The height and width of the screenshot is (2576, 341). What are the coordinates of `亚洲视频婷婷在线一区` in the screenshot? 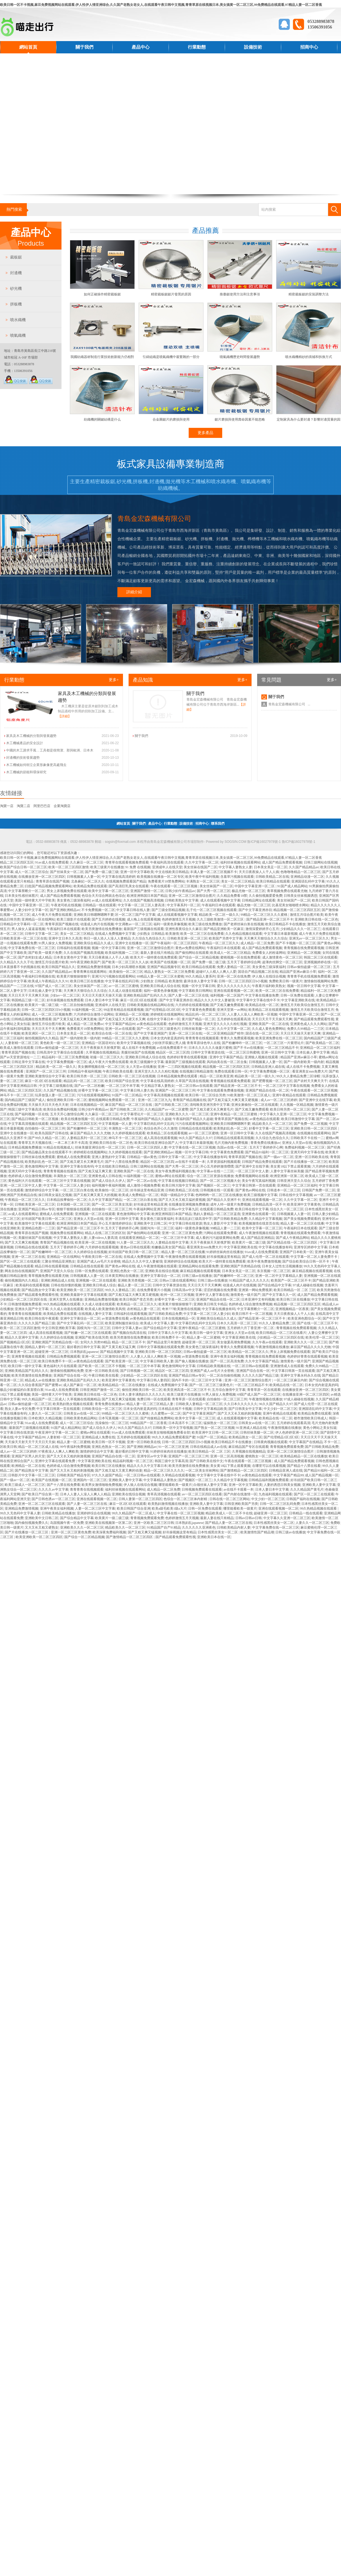 It's located at (320, 962).